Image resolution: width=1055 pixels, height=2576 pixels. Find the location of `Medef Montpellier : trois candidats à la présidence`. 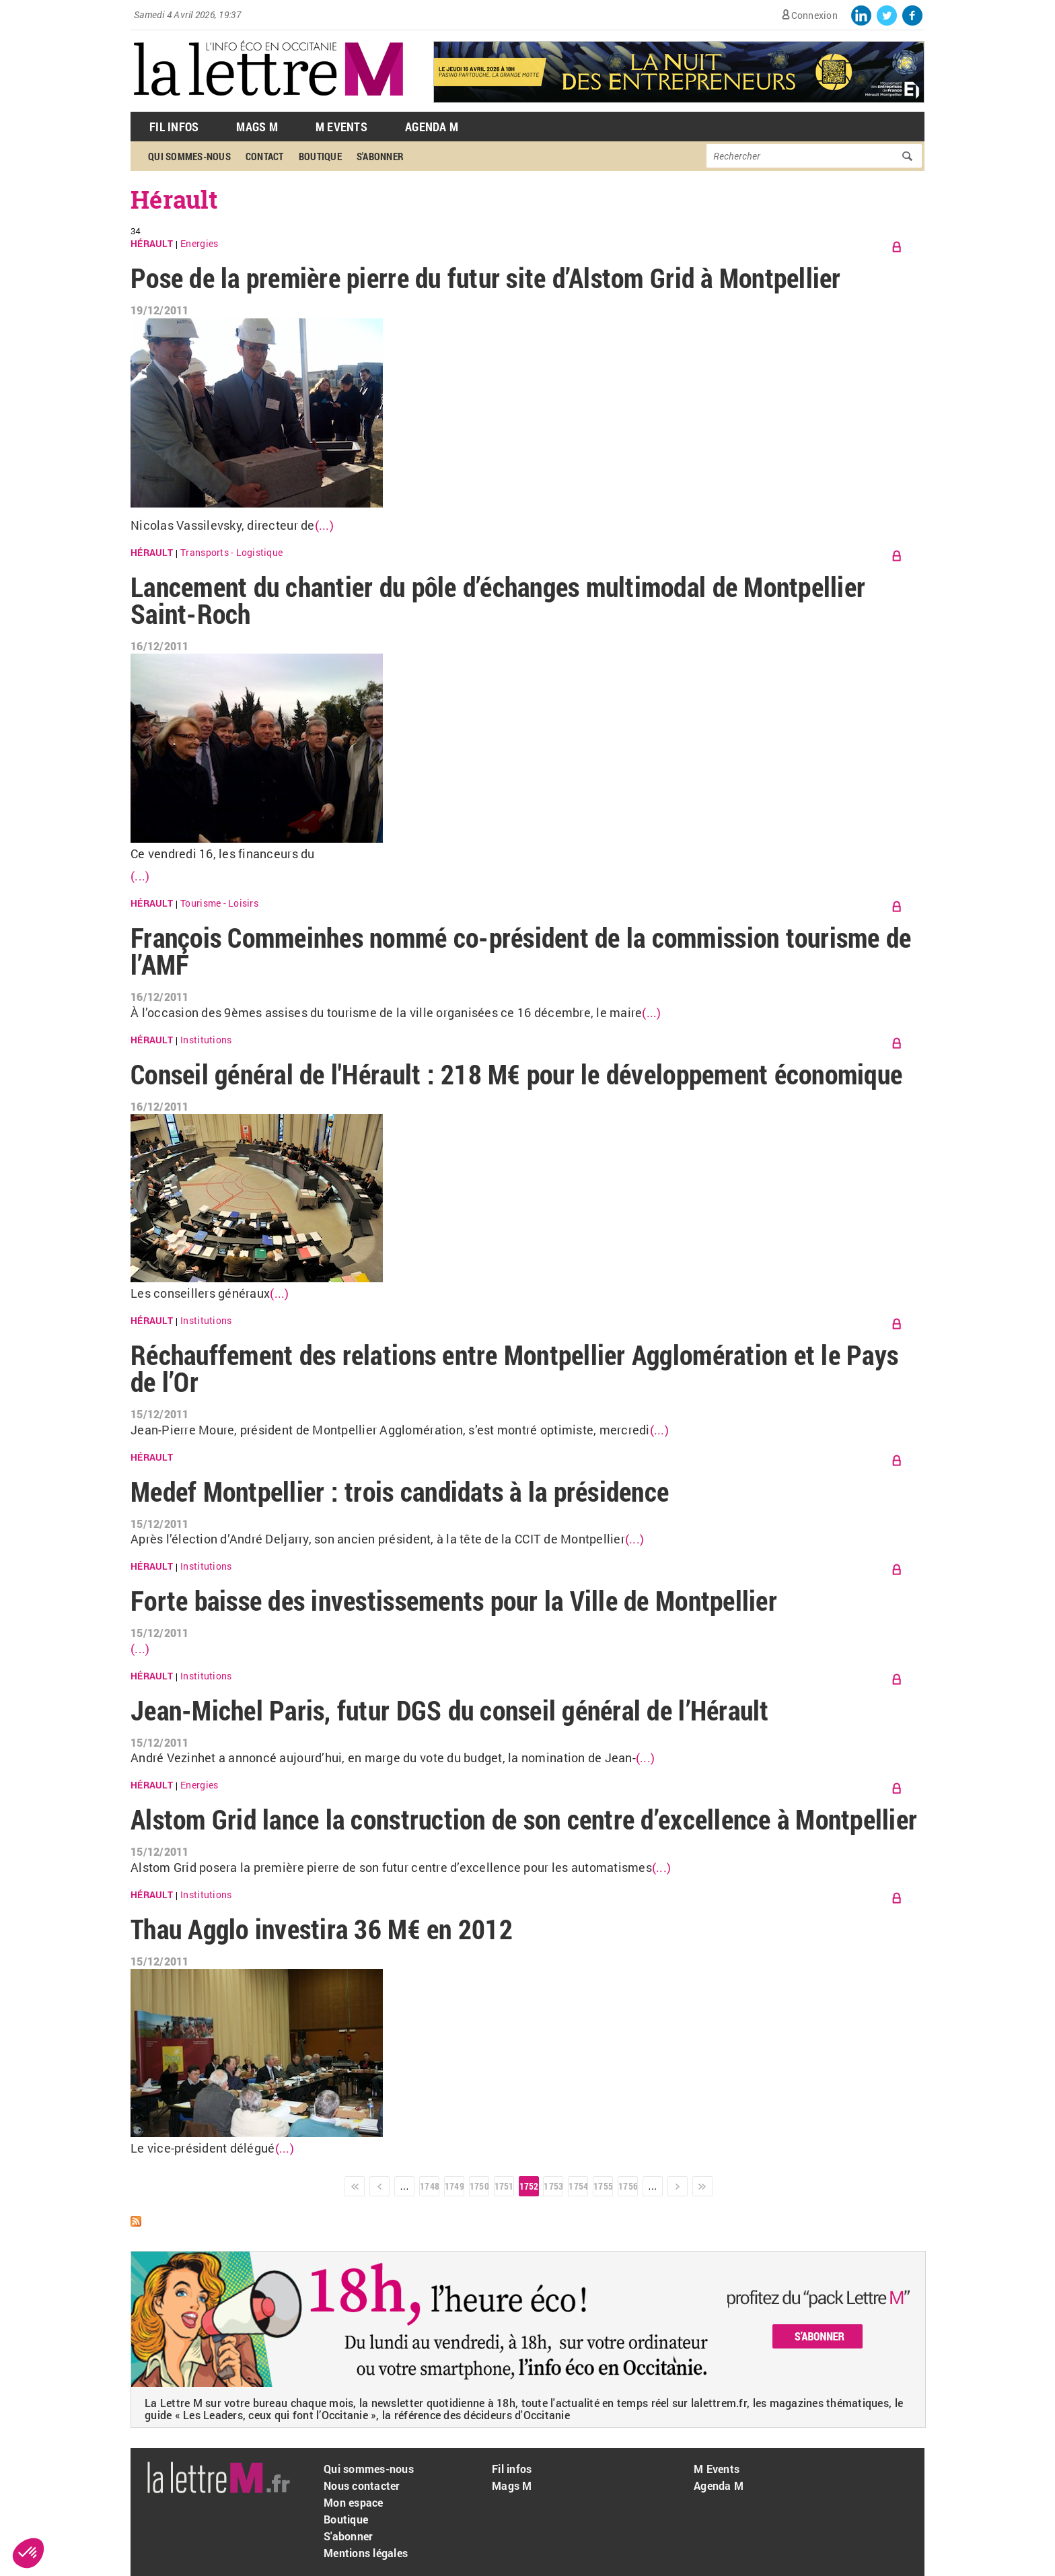

Medef Montpellier : trois candidats à la présidence is located at coordinates (400, 1491).